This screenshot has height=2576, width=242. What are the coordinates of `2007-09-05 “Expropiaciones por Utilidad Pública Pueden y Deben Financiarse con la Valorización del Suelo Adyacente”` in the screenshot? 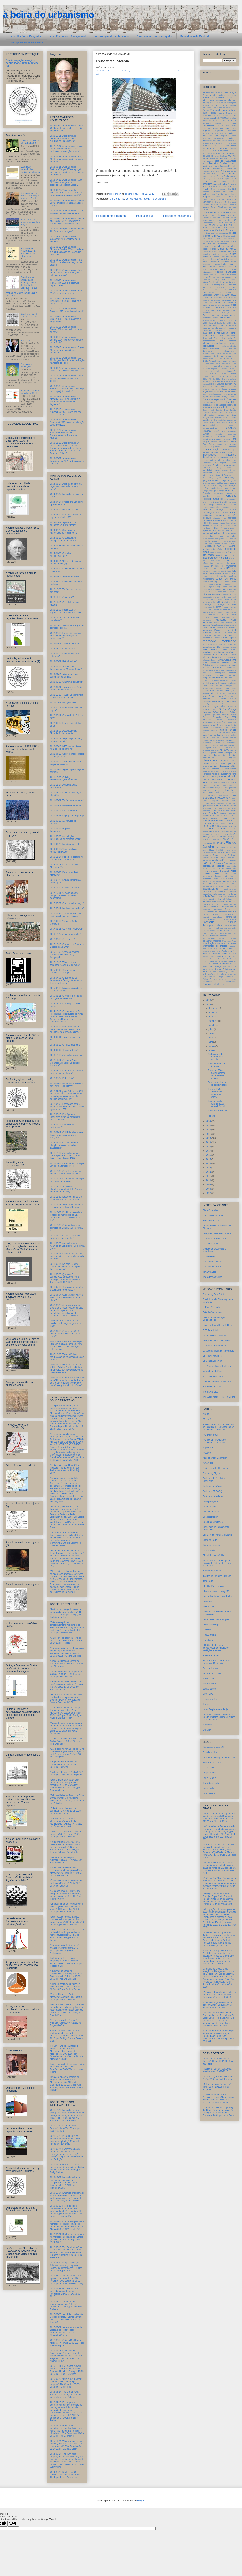 It's located at (66, 1368).